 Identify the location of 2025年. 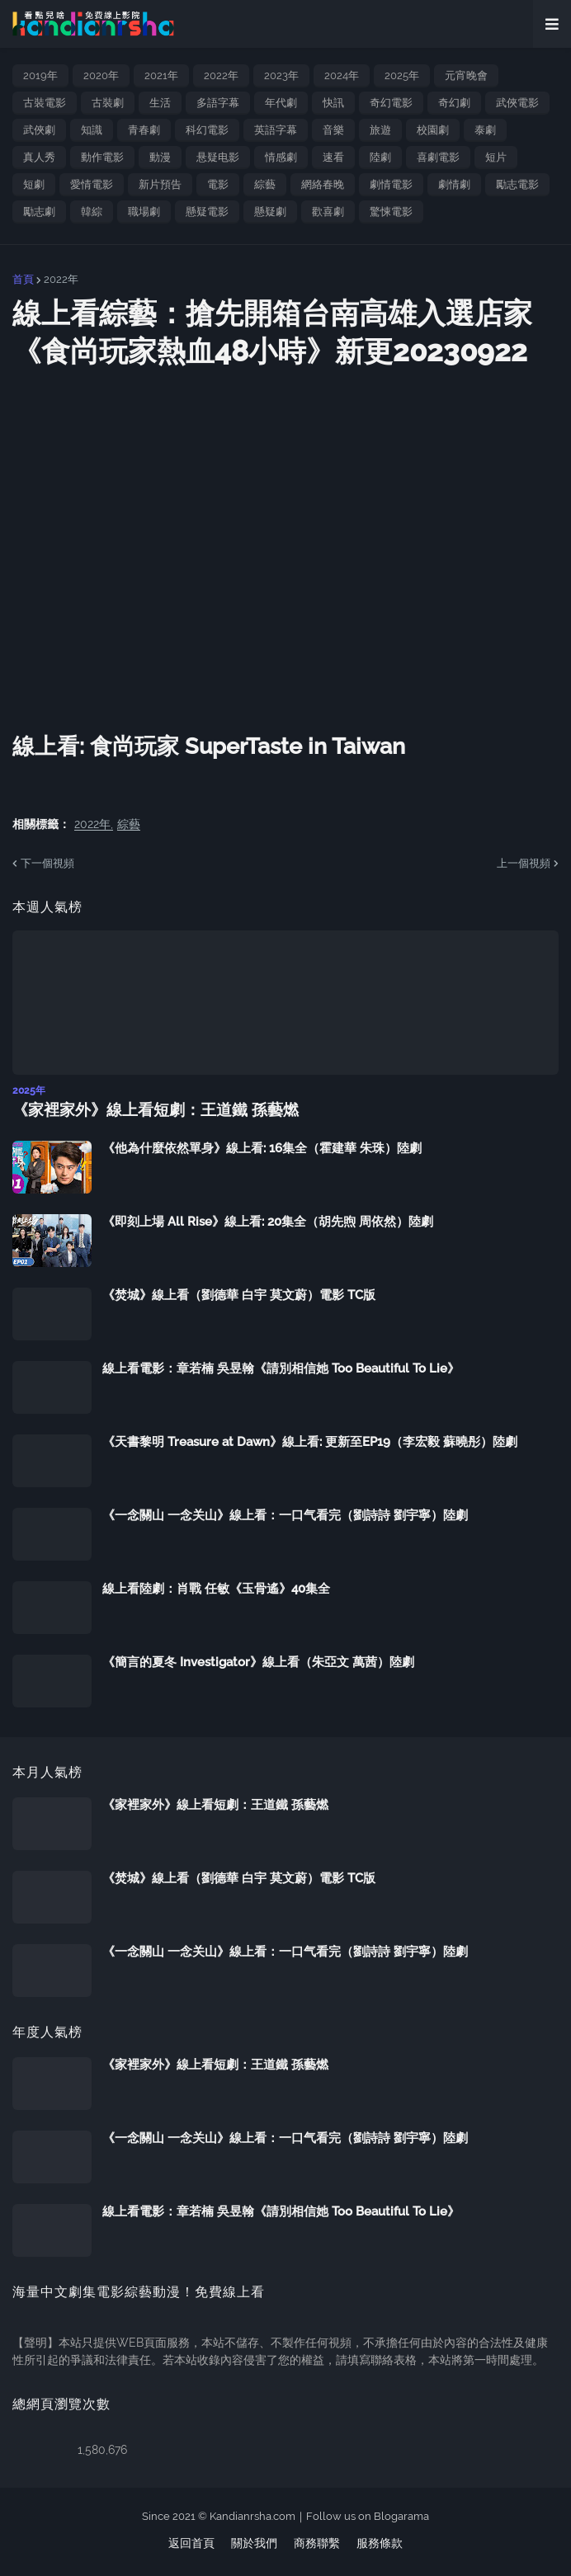
(402, 75).